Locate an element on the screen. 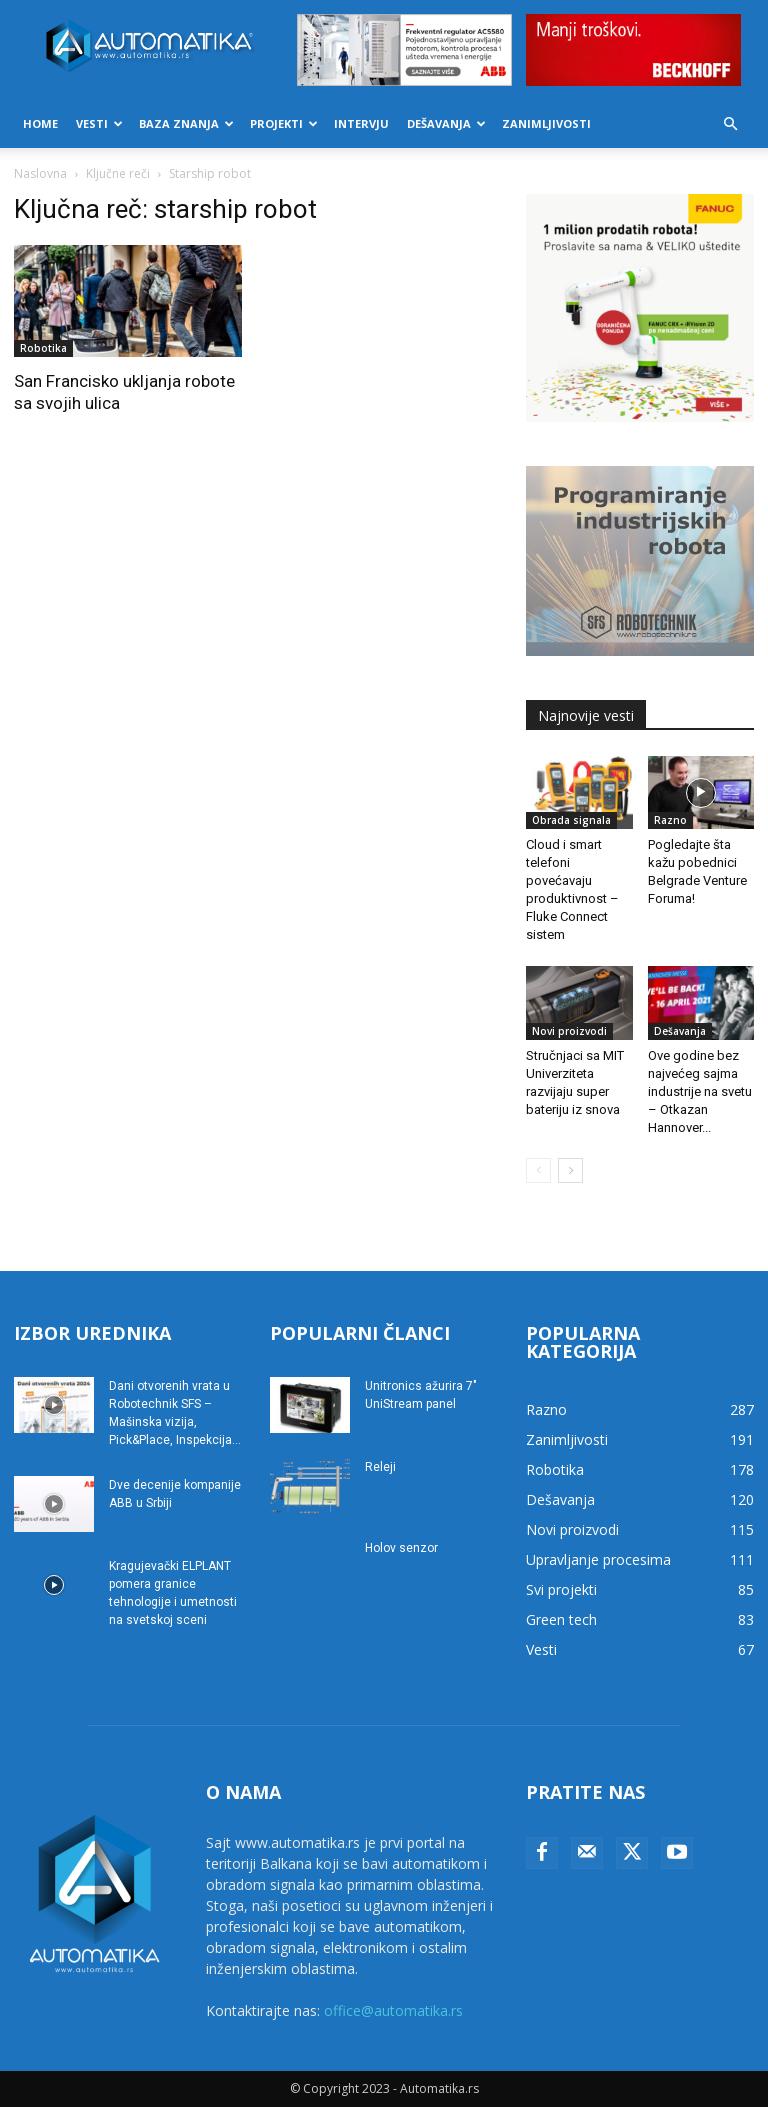 Image resolution: width=768 pixels, height=2107 pixels. Ove godine bez najvećeg sajma industrije na svetu – Otkazan Hannover... is located at coordinates (700, 1091).